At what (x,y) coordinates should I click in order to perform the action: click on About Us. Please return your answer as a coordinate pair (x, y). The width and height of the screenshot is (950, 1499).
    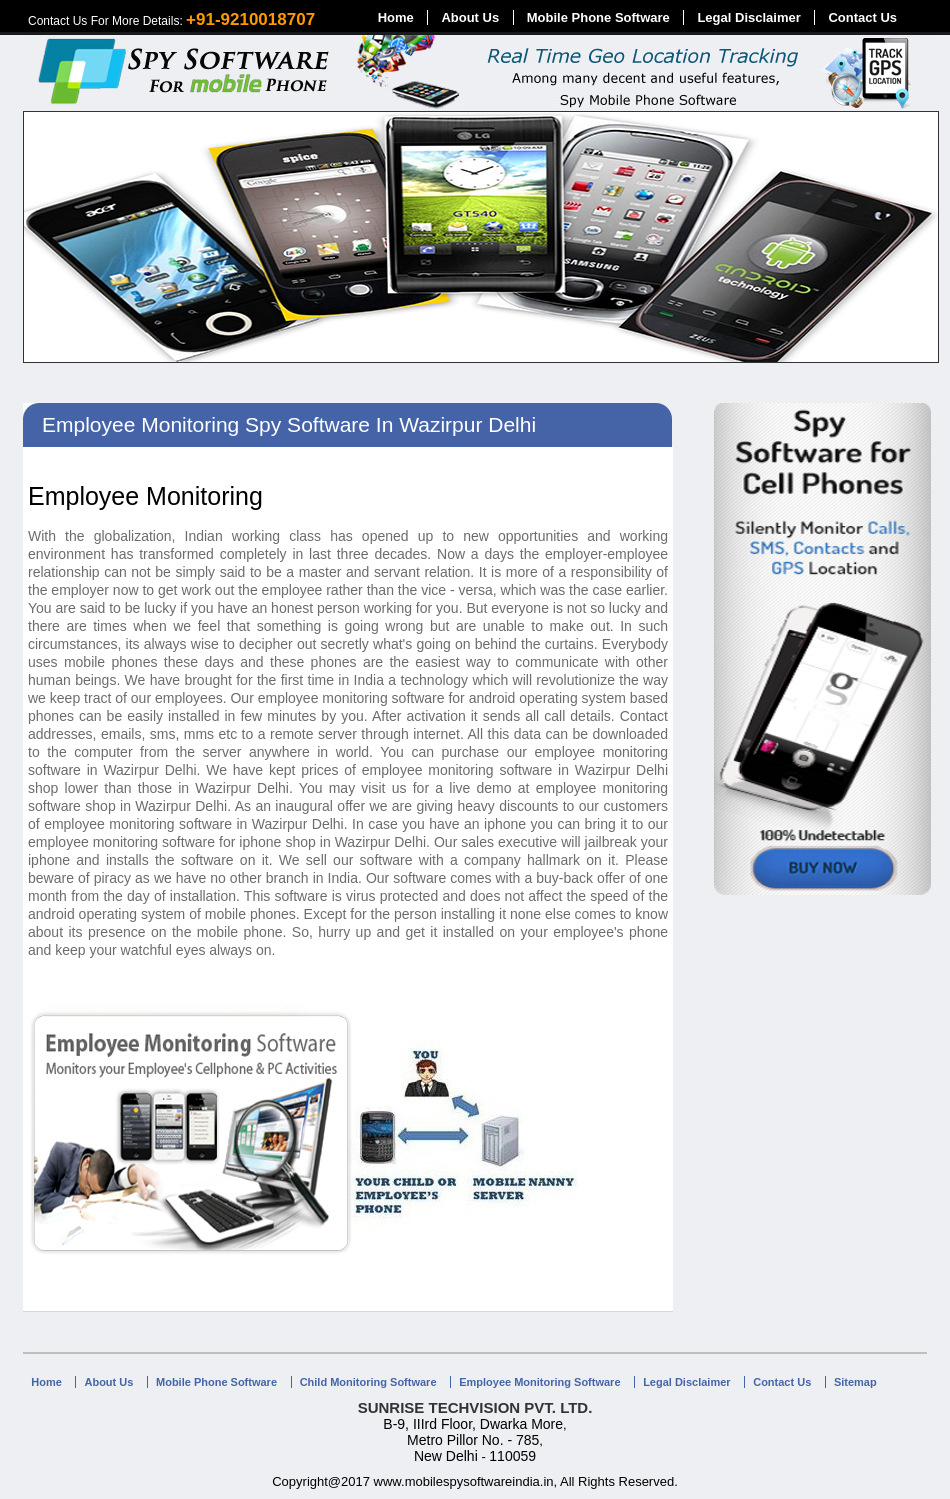
    Looking at the image, I should click on (470, 17).